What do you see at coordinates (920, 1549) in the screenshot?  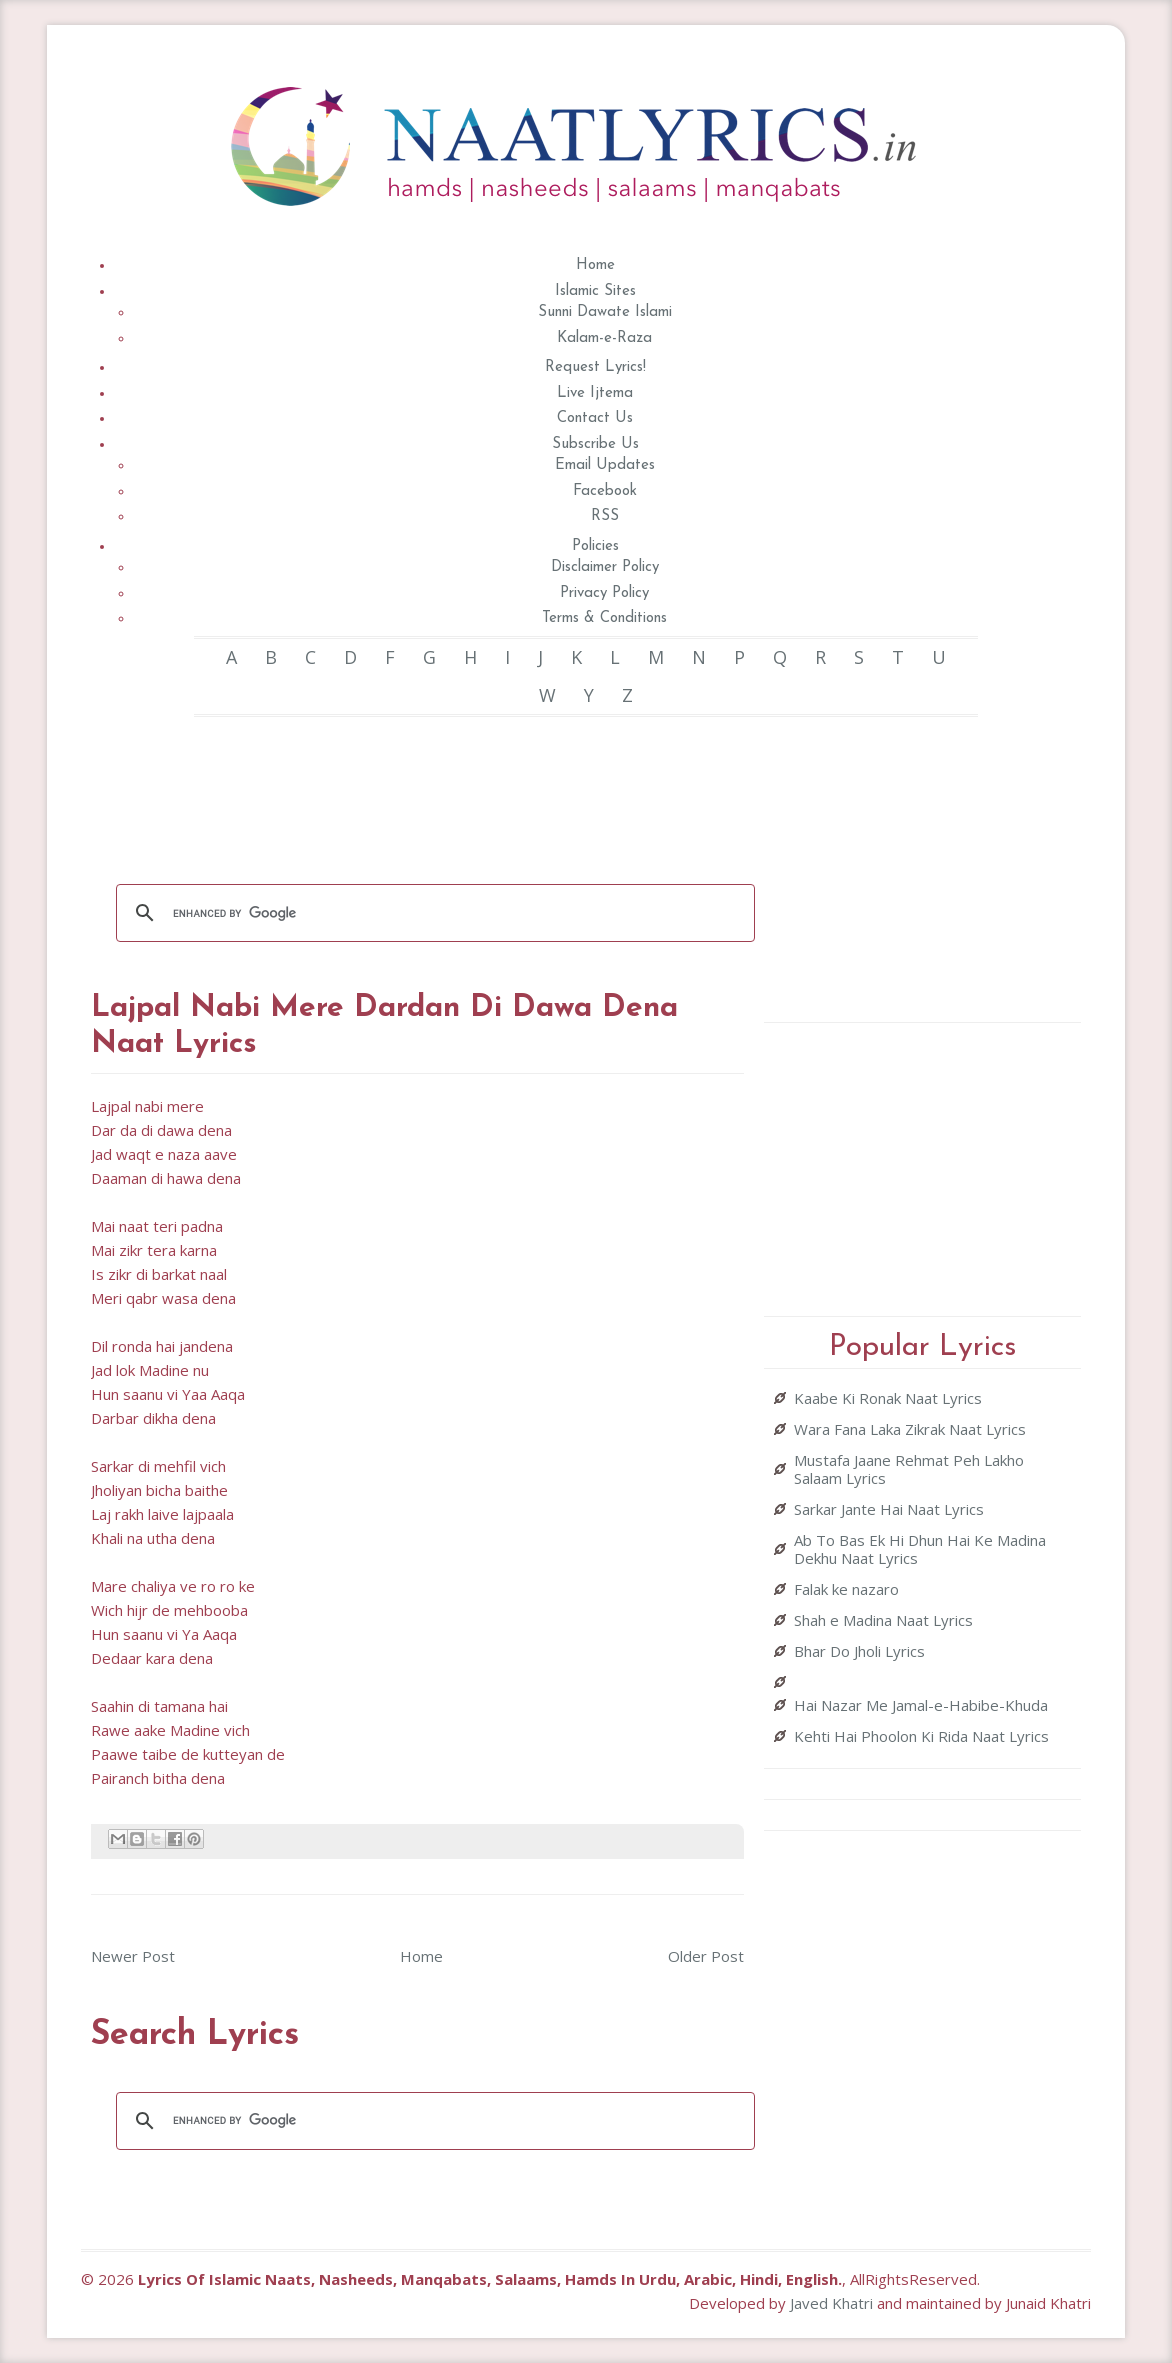 I see `Ab To Bas Ek Hi Dhun Hai Ke Madina Dekhu Naat Lyrics` at bounding box center [920, 1549].